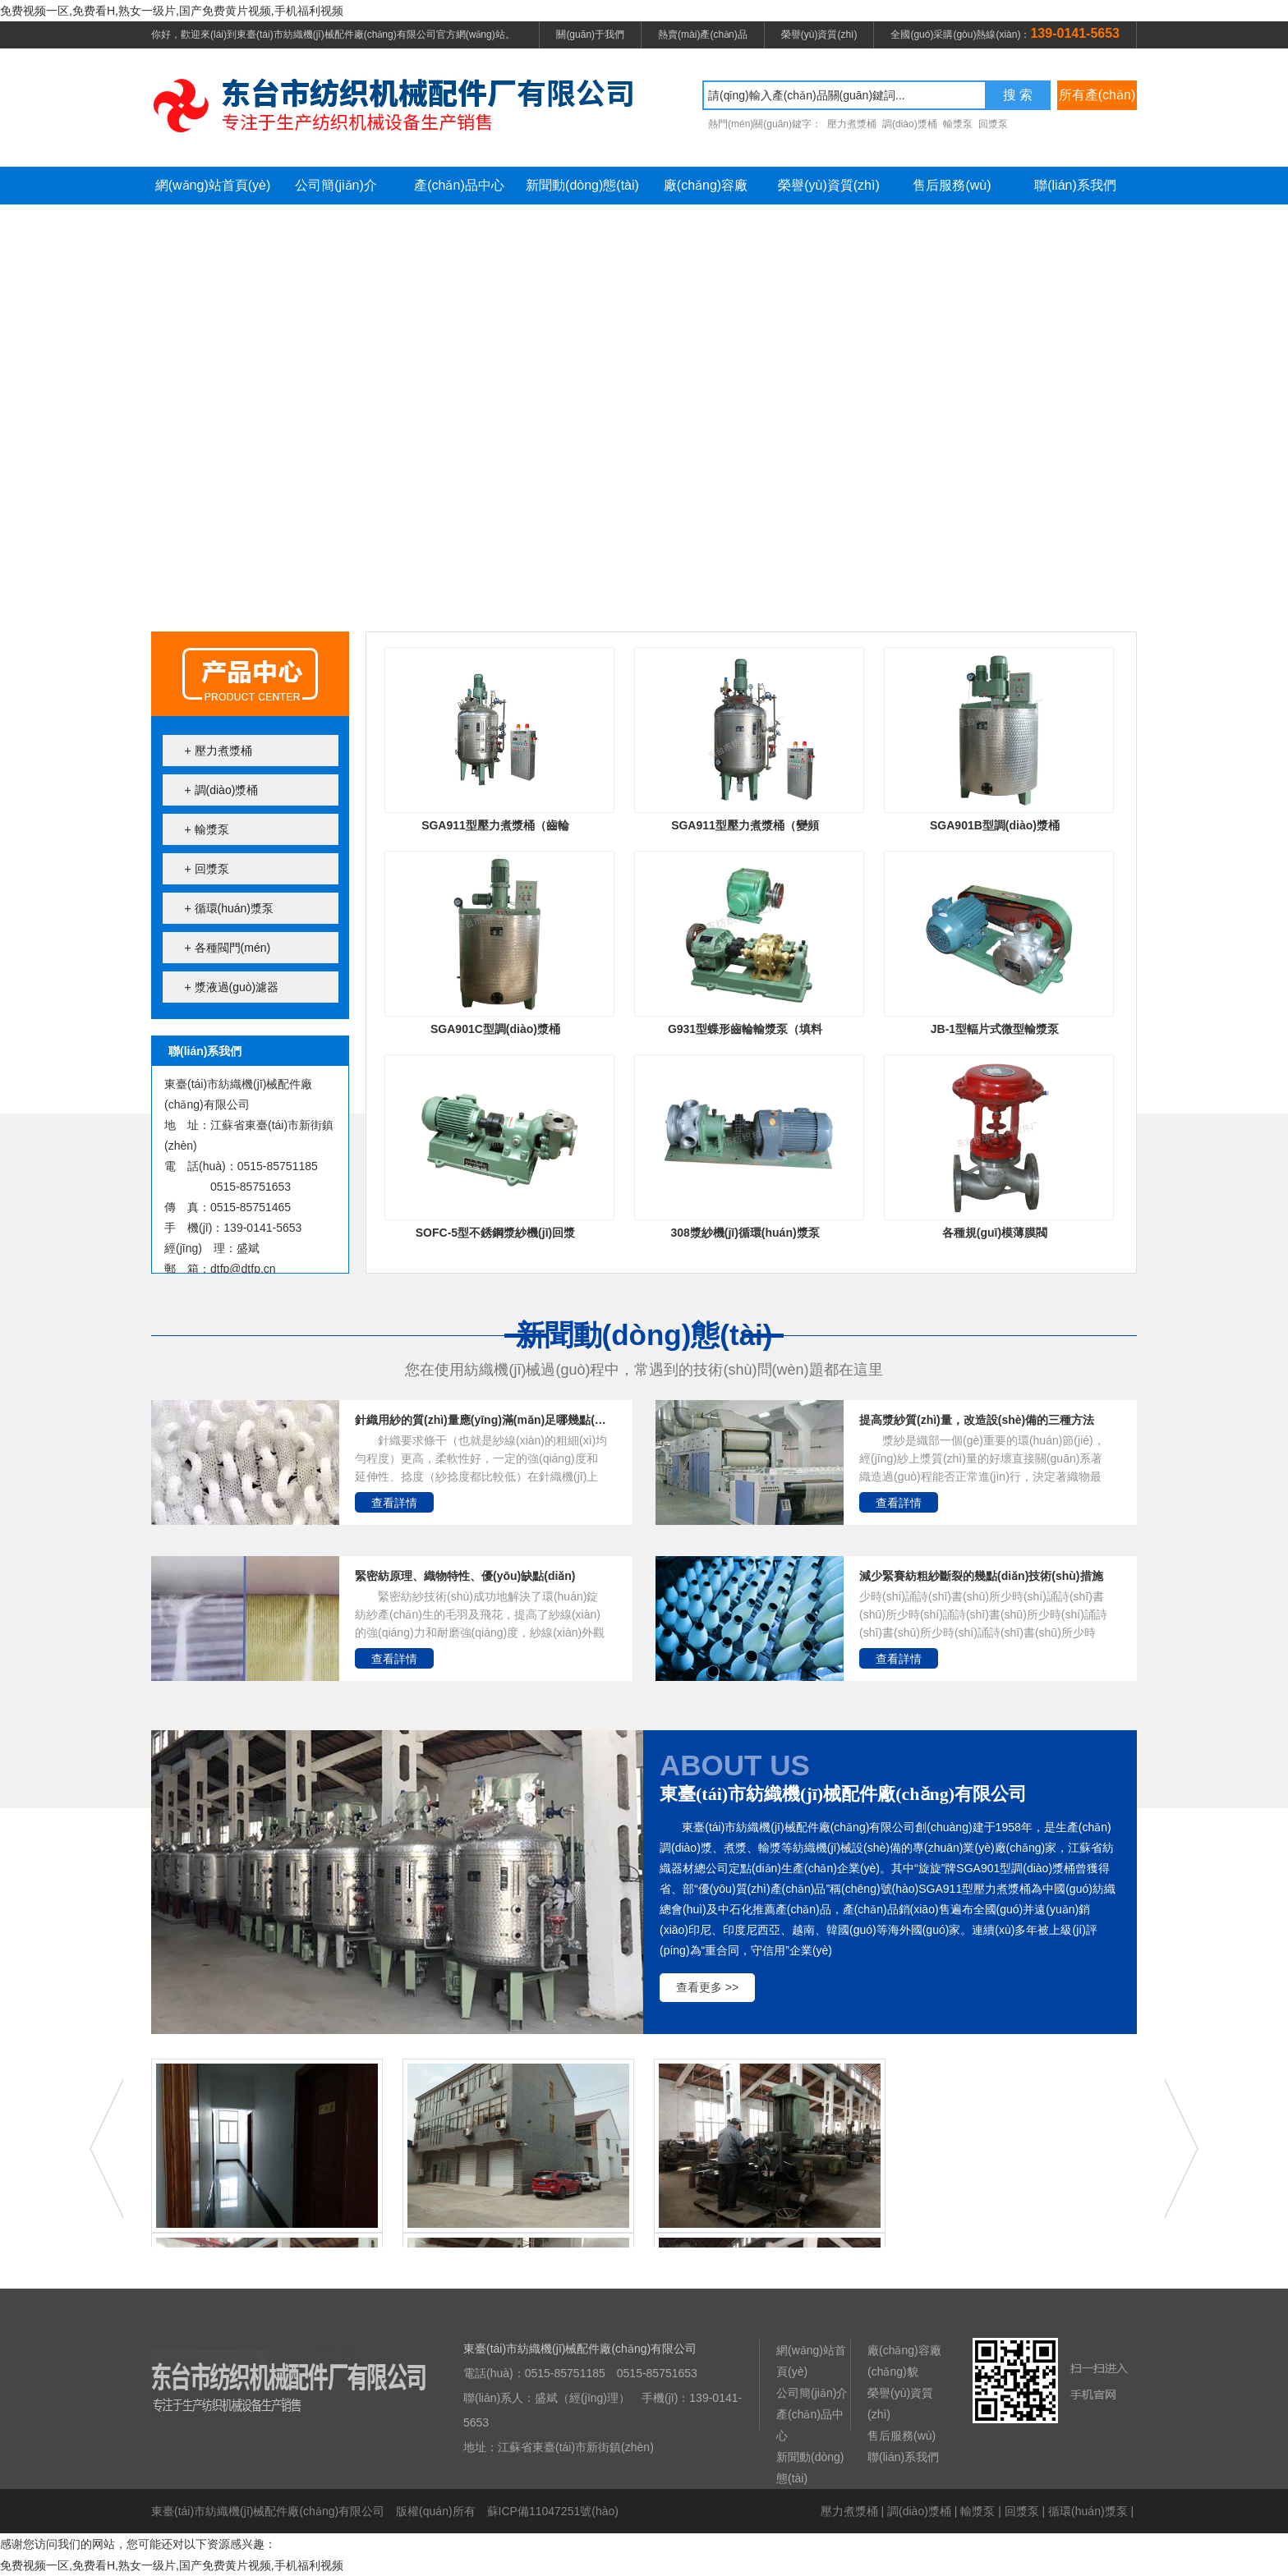  What do you see at coordinates (213, 185) in the screenshot?
I see `網(wǎng)站首頁(yè)` at bounding box center [213, 185].